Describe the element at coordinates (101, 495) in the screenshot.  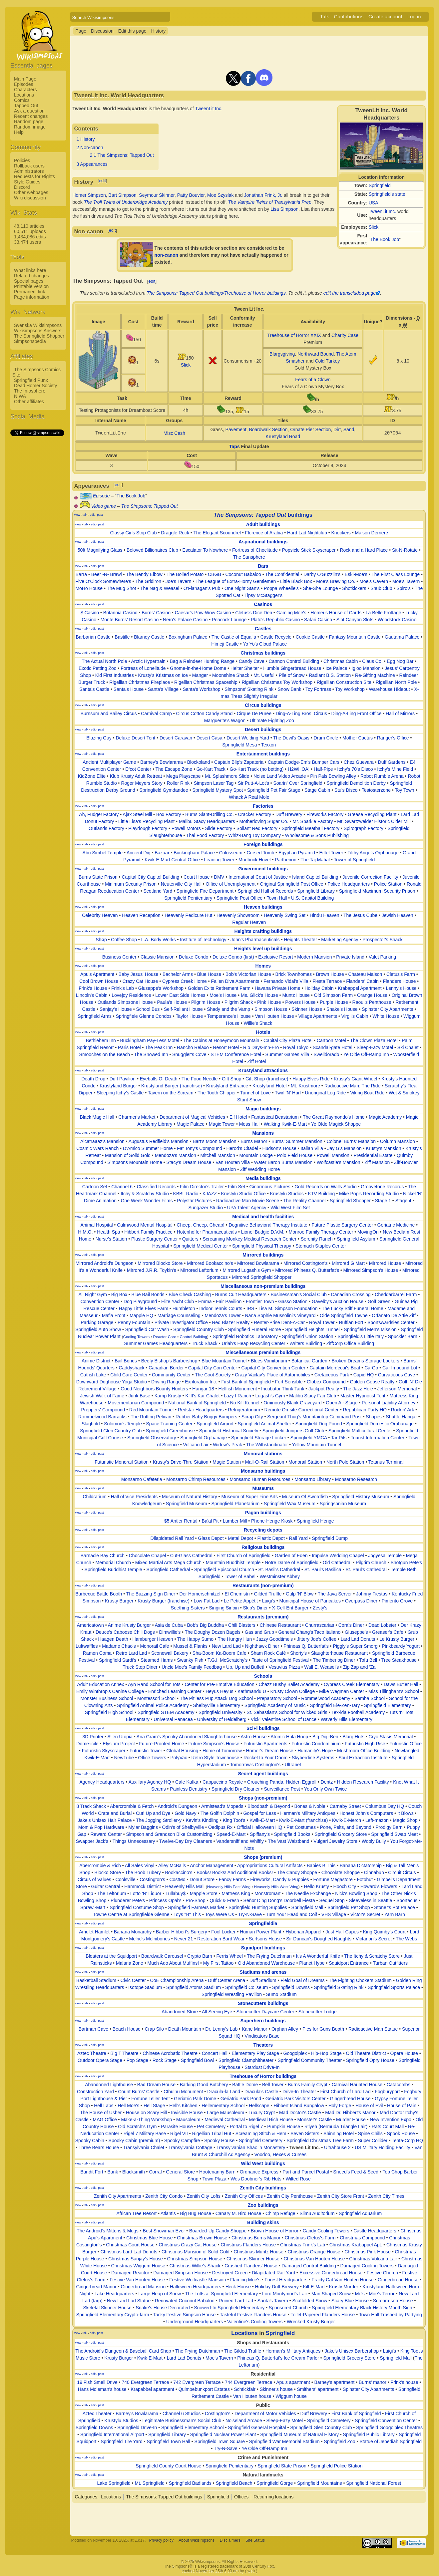
I see `Episode` at that location.